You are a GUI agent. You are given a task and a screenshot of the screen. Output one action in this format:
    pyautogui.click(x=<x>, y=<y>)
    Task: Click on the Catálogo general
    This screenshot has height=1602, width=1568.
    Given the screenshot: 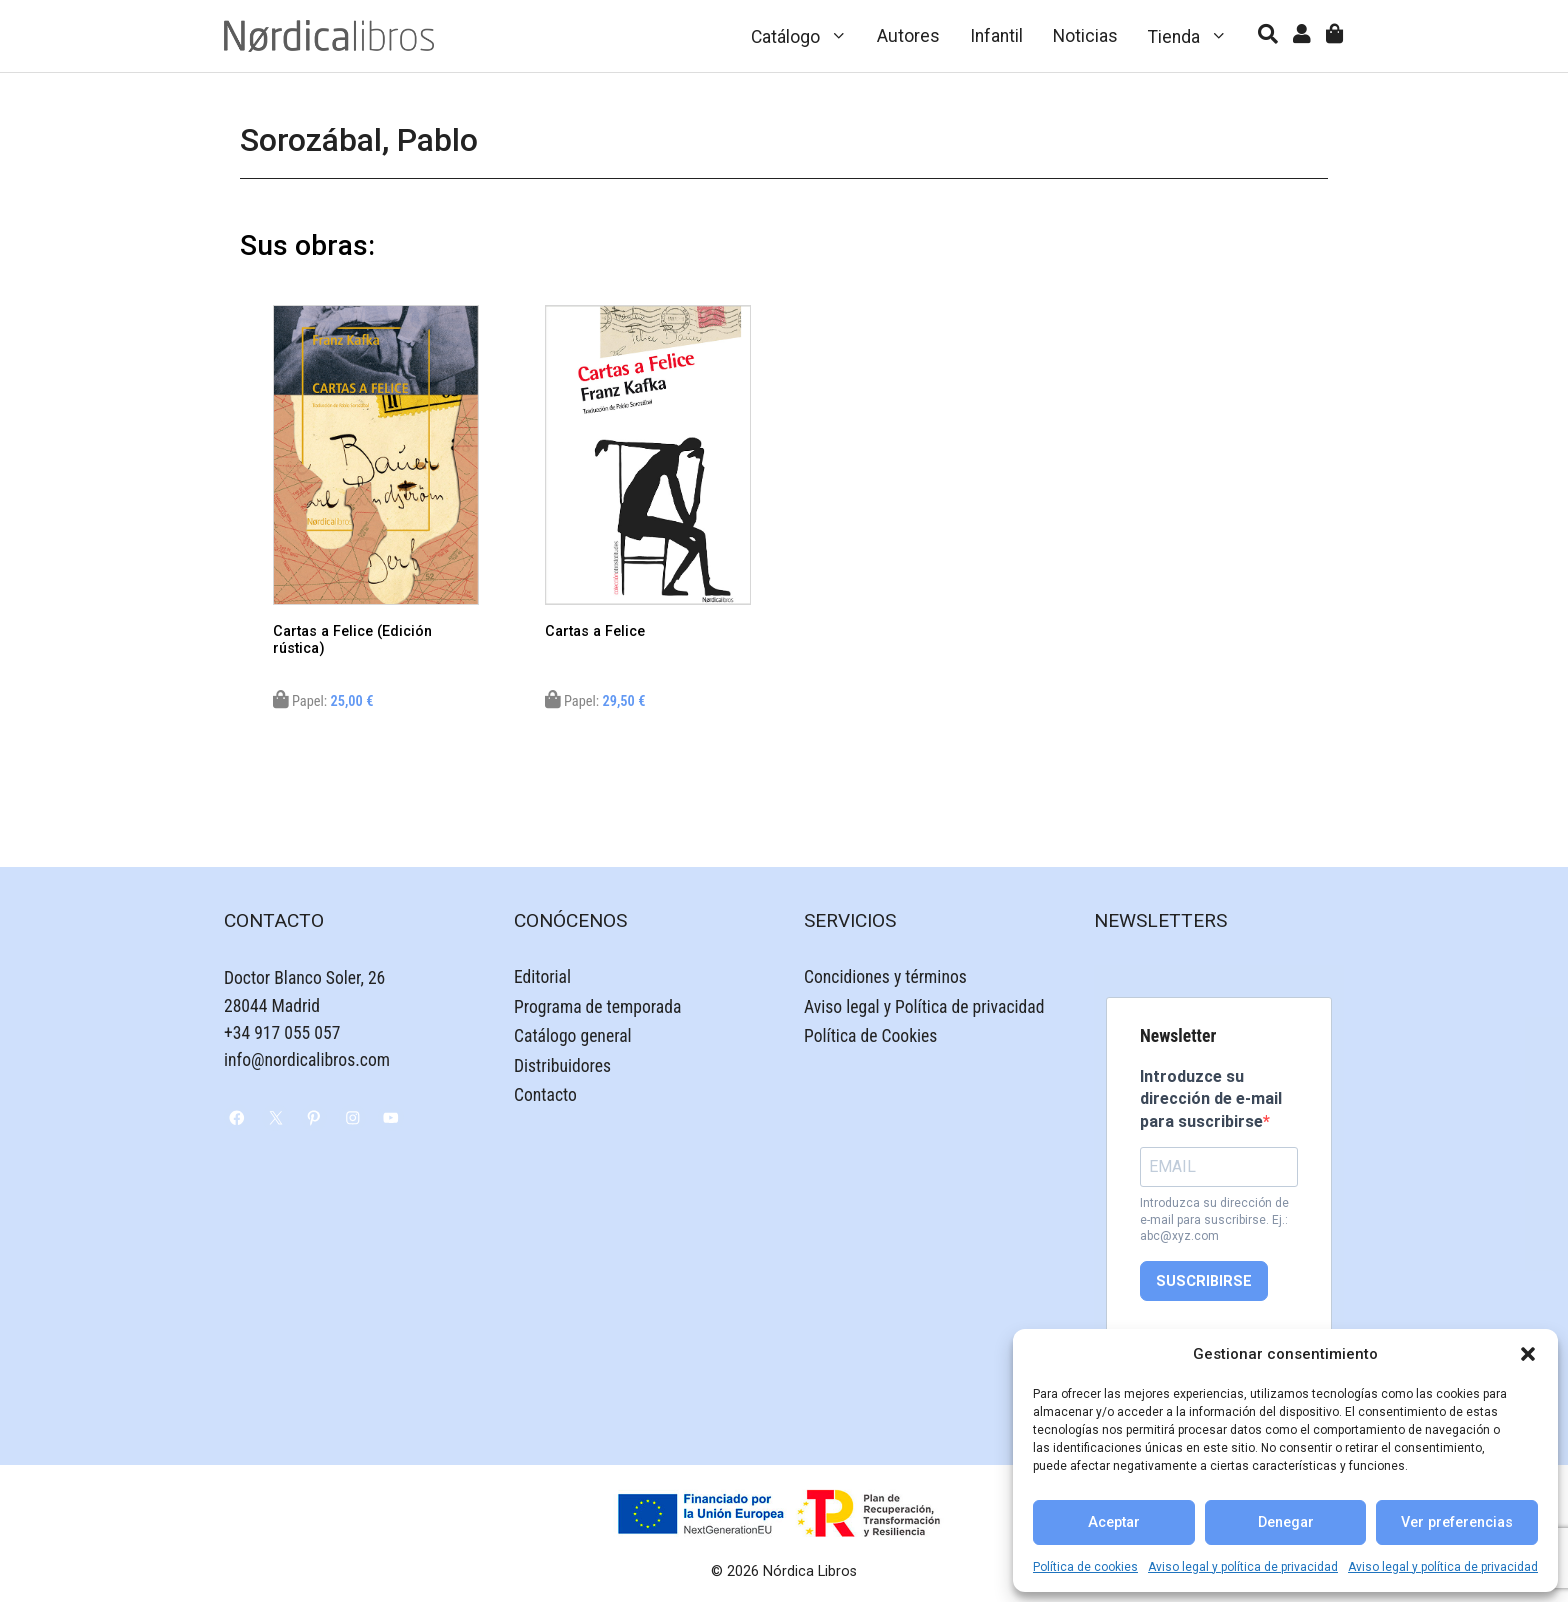 What is the action you would take?
    pyautogui.click(x=573, y=1036)
    